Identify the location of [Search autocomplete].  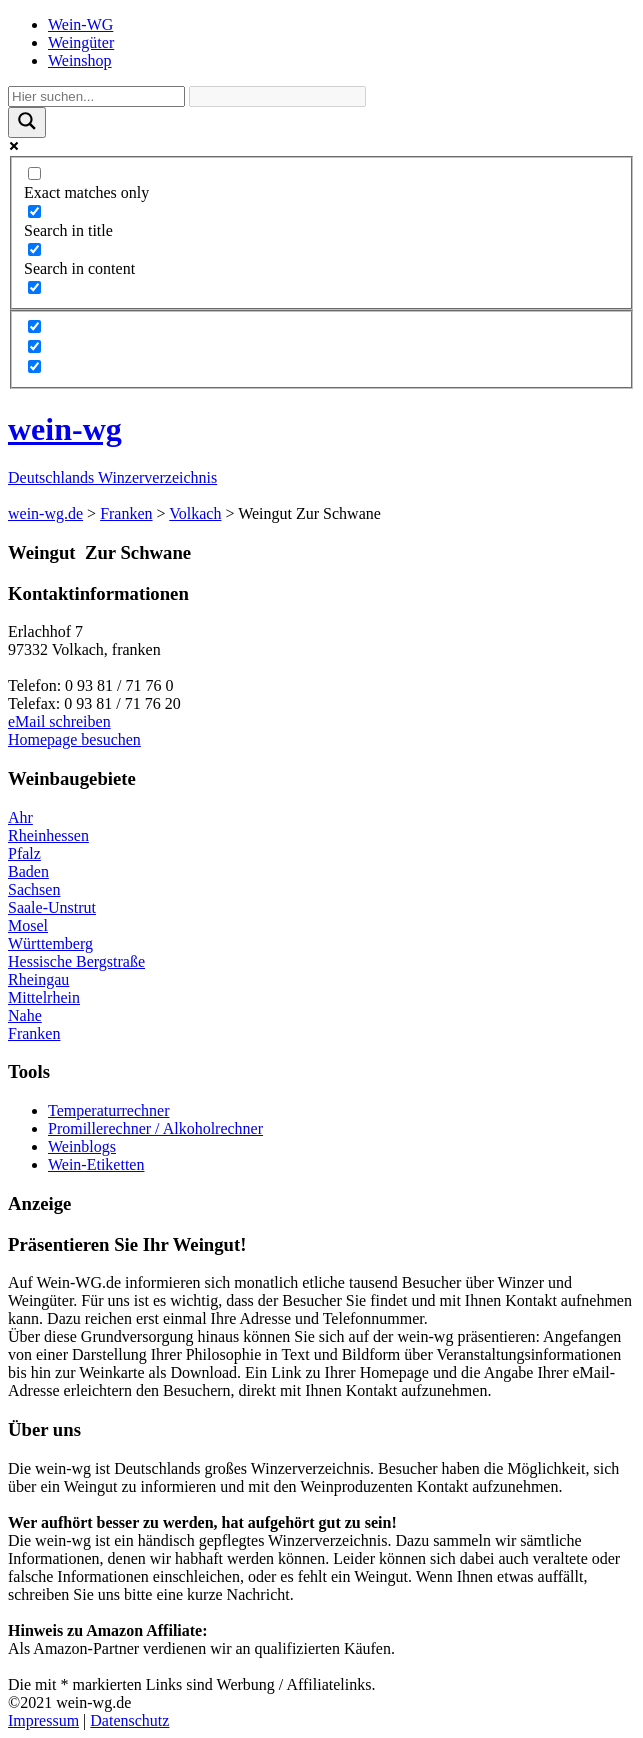
(277, 96).